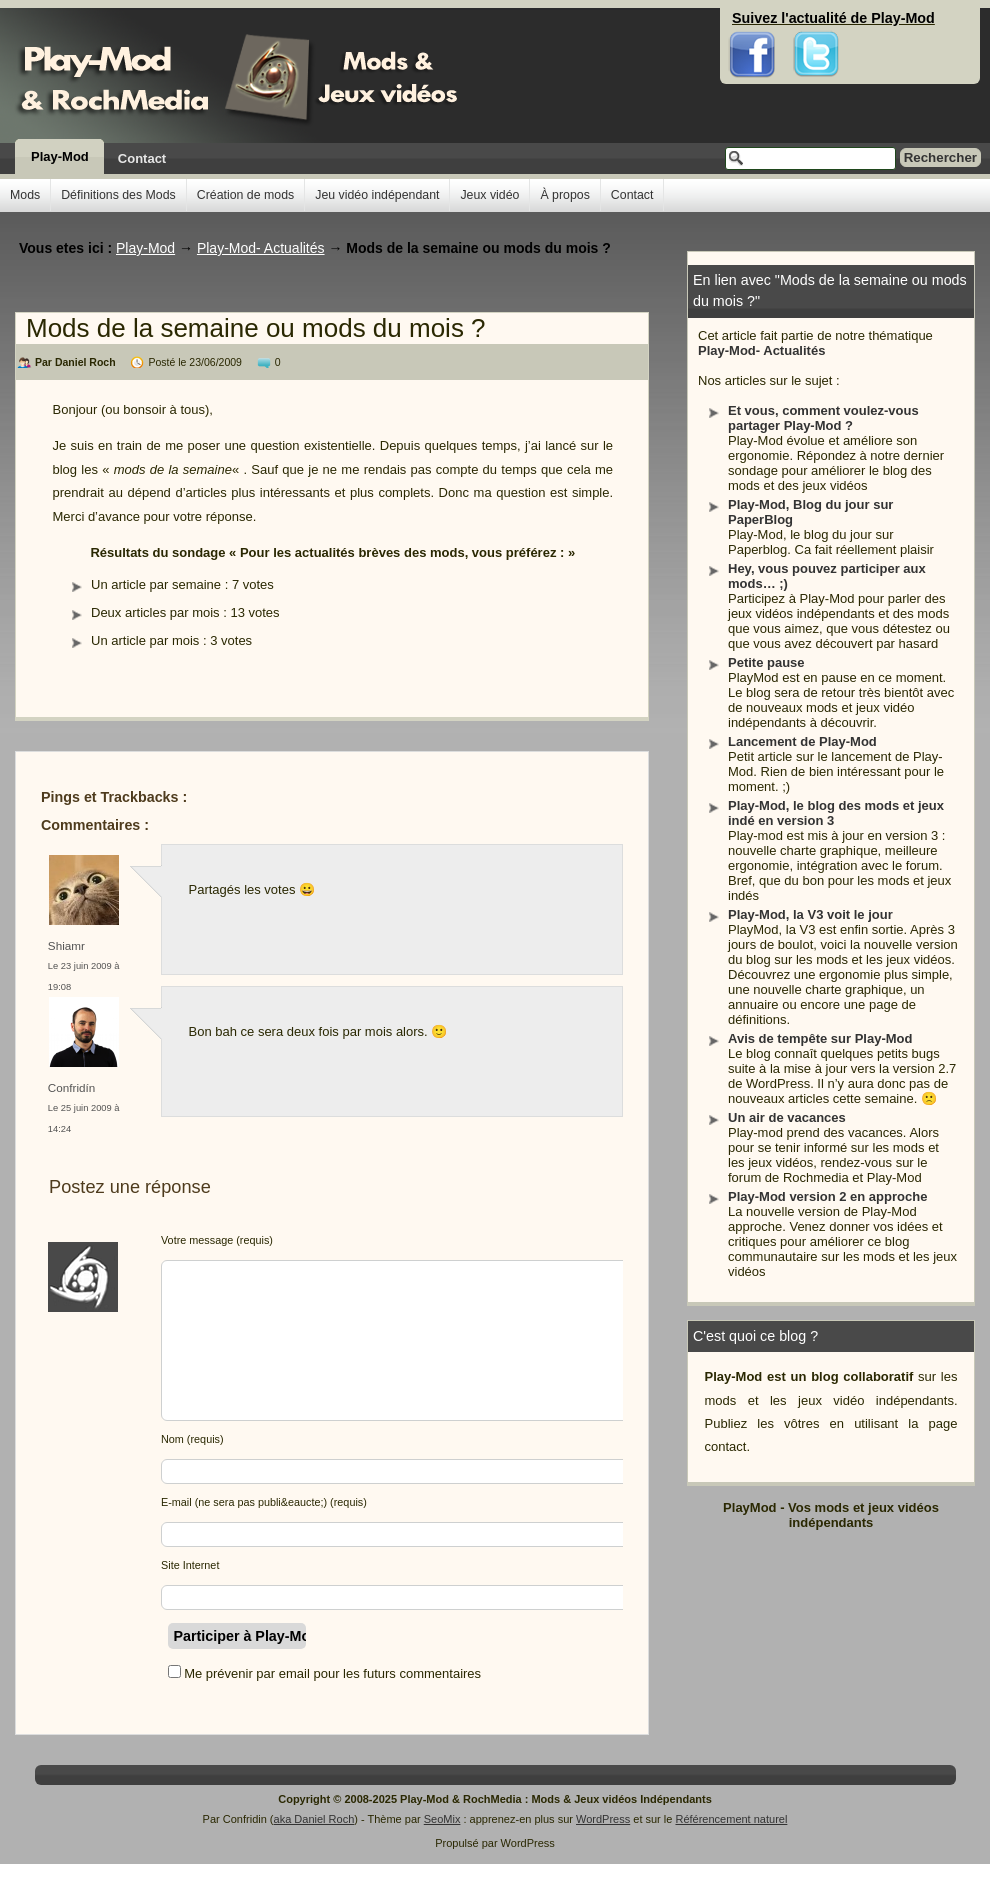 The image size is (990, 1895). Describe the element at coordinates (810, 914) in the screenshot. I see `Play-Mod, la V3 voit le jour` at that location.